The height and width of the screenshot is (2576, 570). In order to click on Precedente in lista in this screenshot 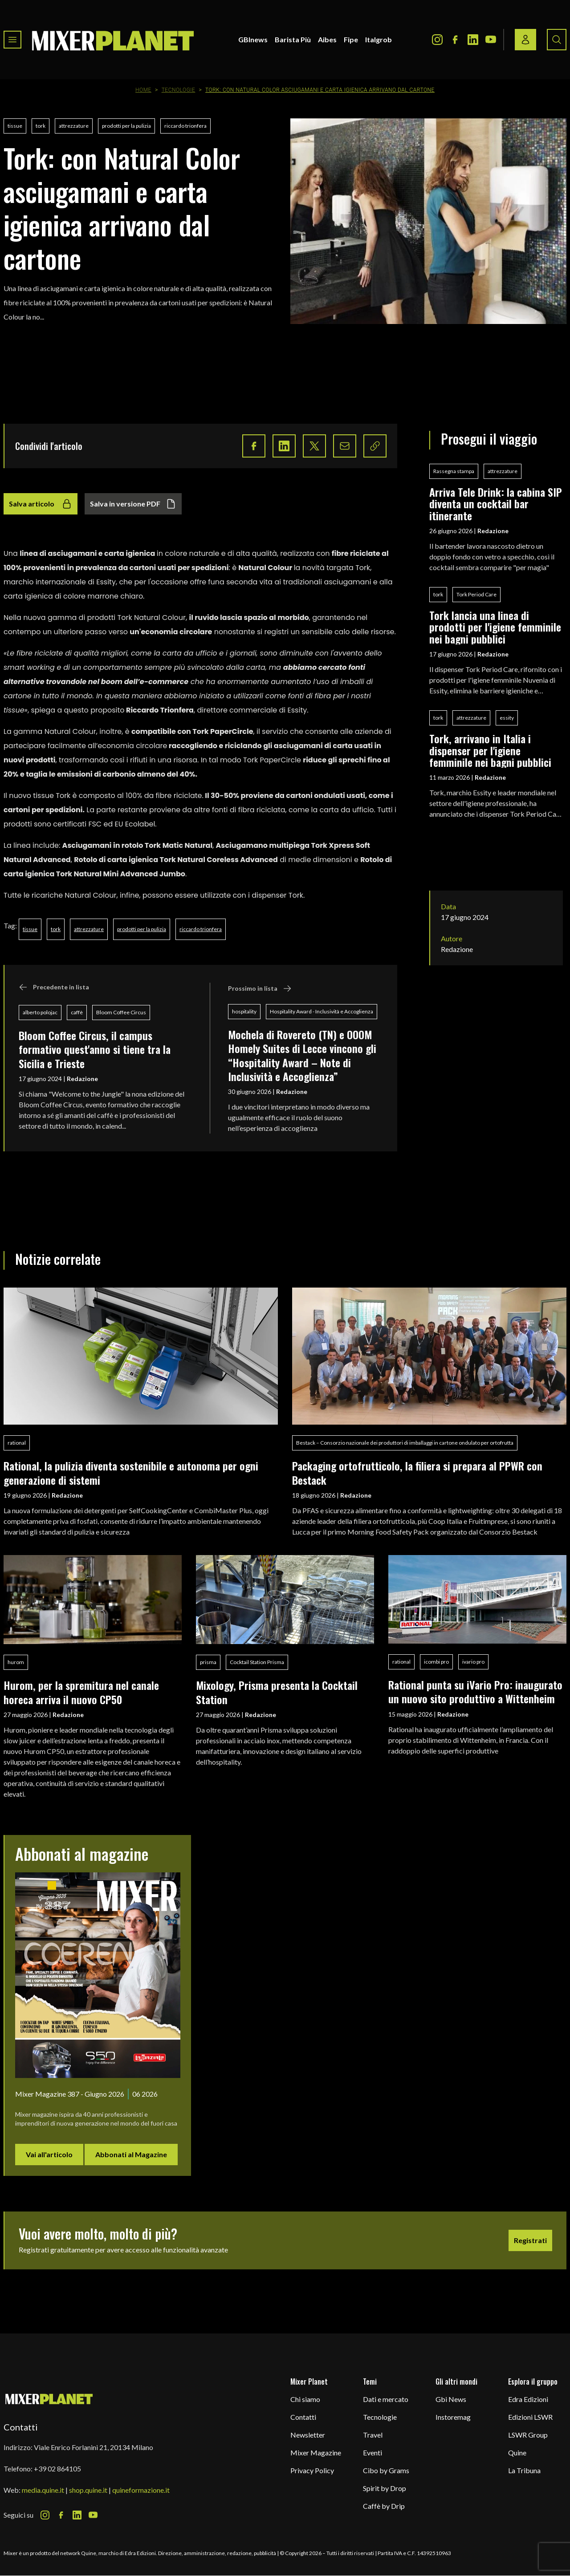, I will do `click(54, 987)`.